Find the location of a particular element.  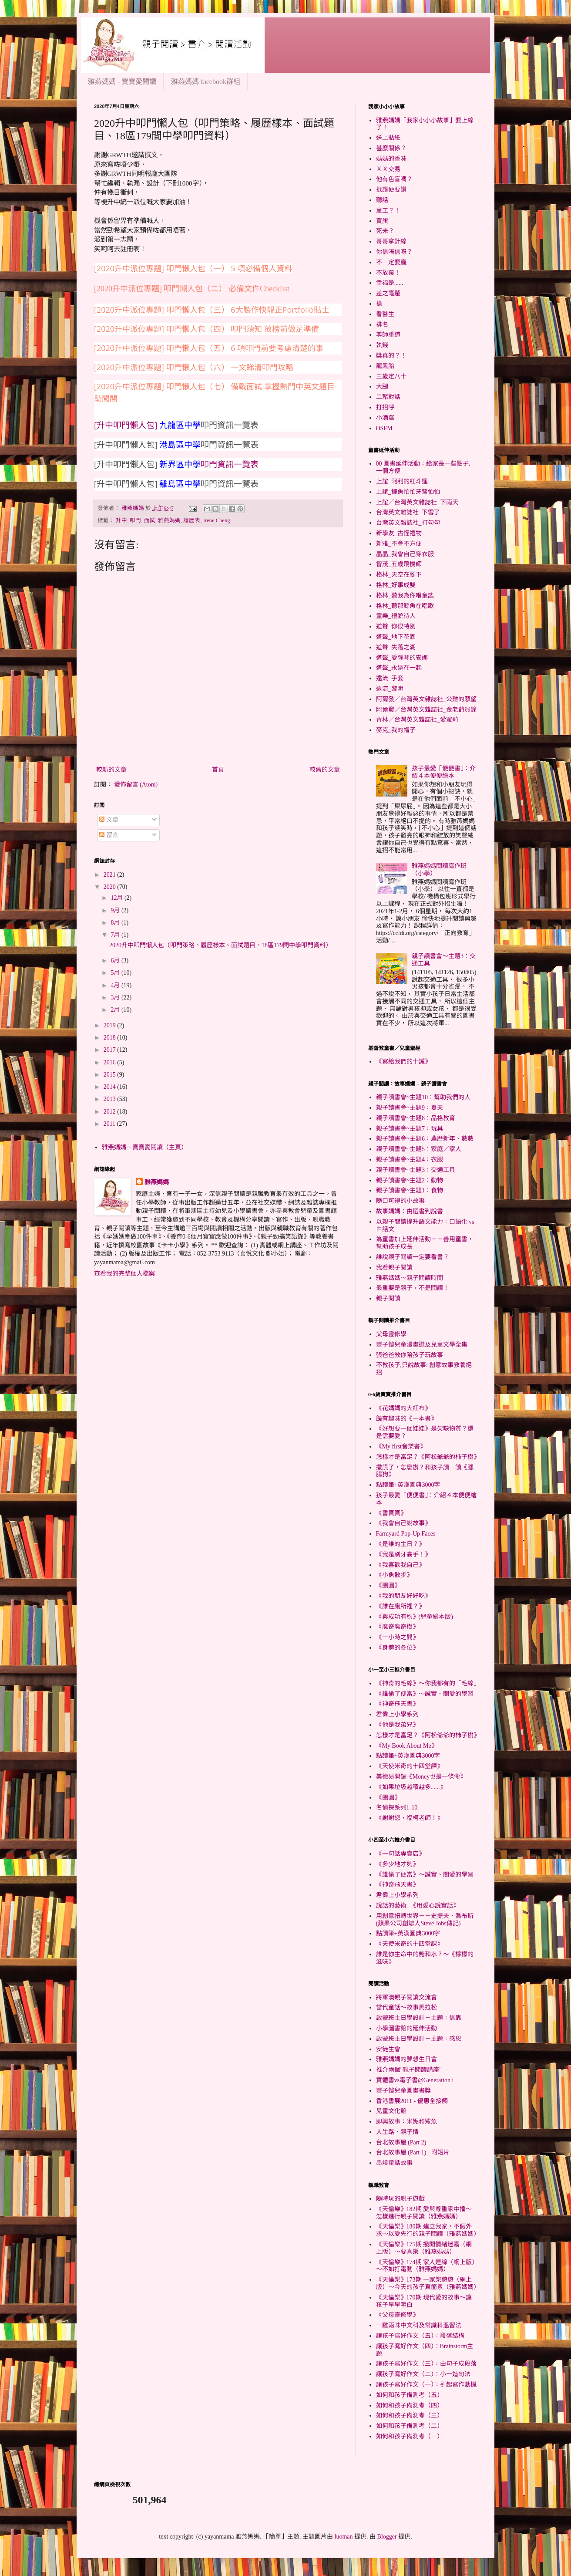

大腿 is located at coordinates (382, 386).